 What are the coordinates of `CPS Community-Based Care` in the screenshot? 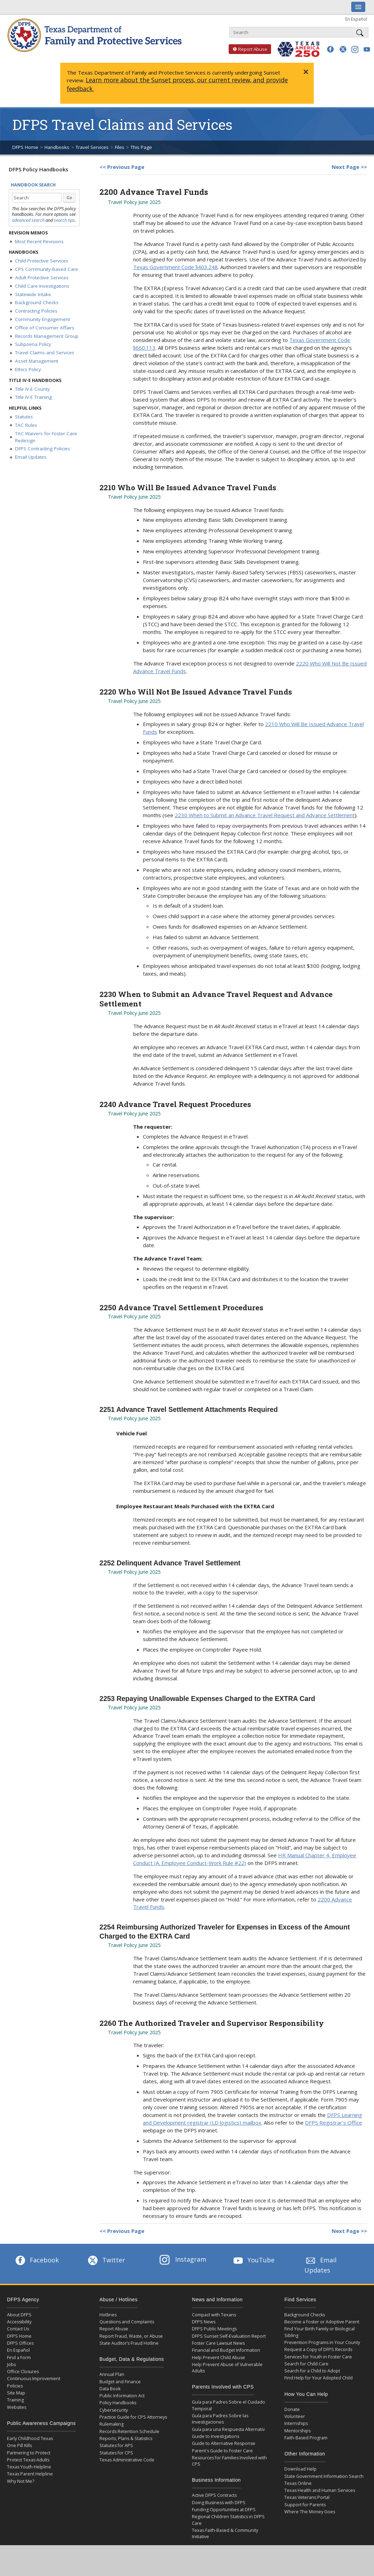 It's located at (46, 269).